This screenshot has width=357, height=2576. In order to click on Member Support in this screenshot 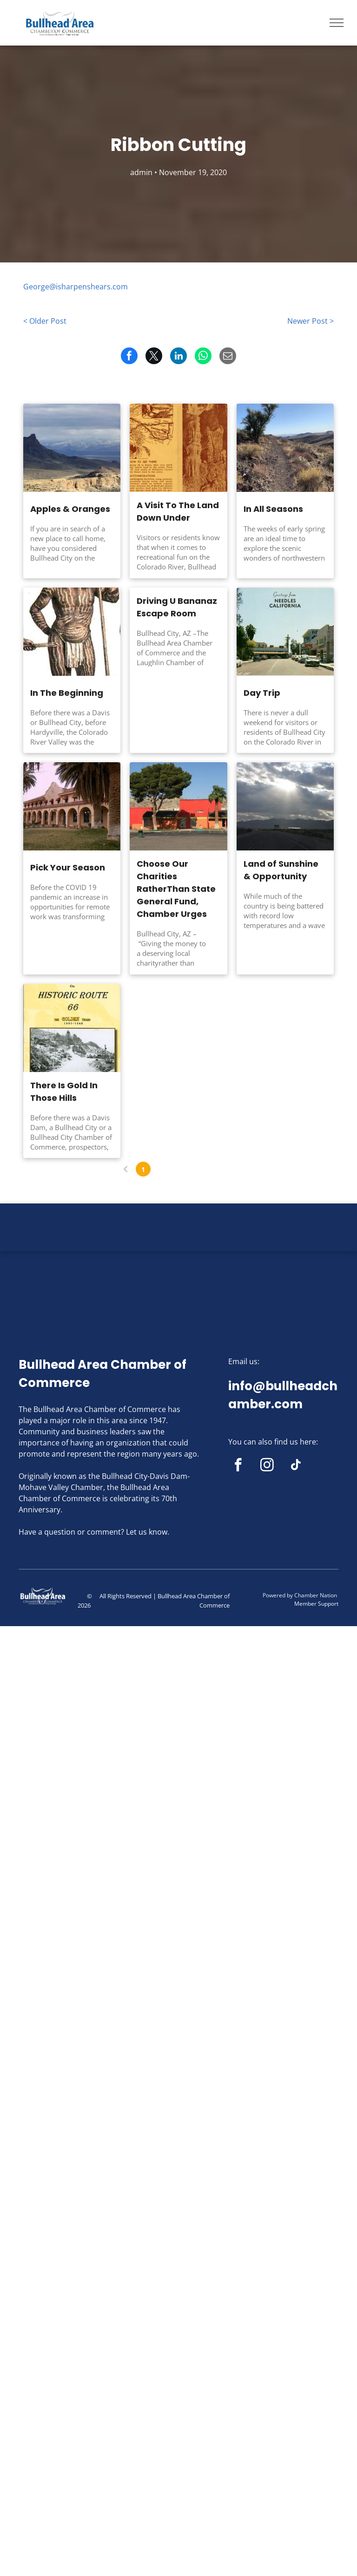, I will do `click(316, 1604)`.